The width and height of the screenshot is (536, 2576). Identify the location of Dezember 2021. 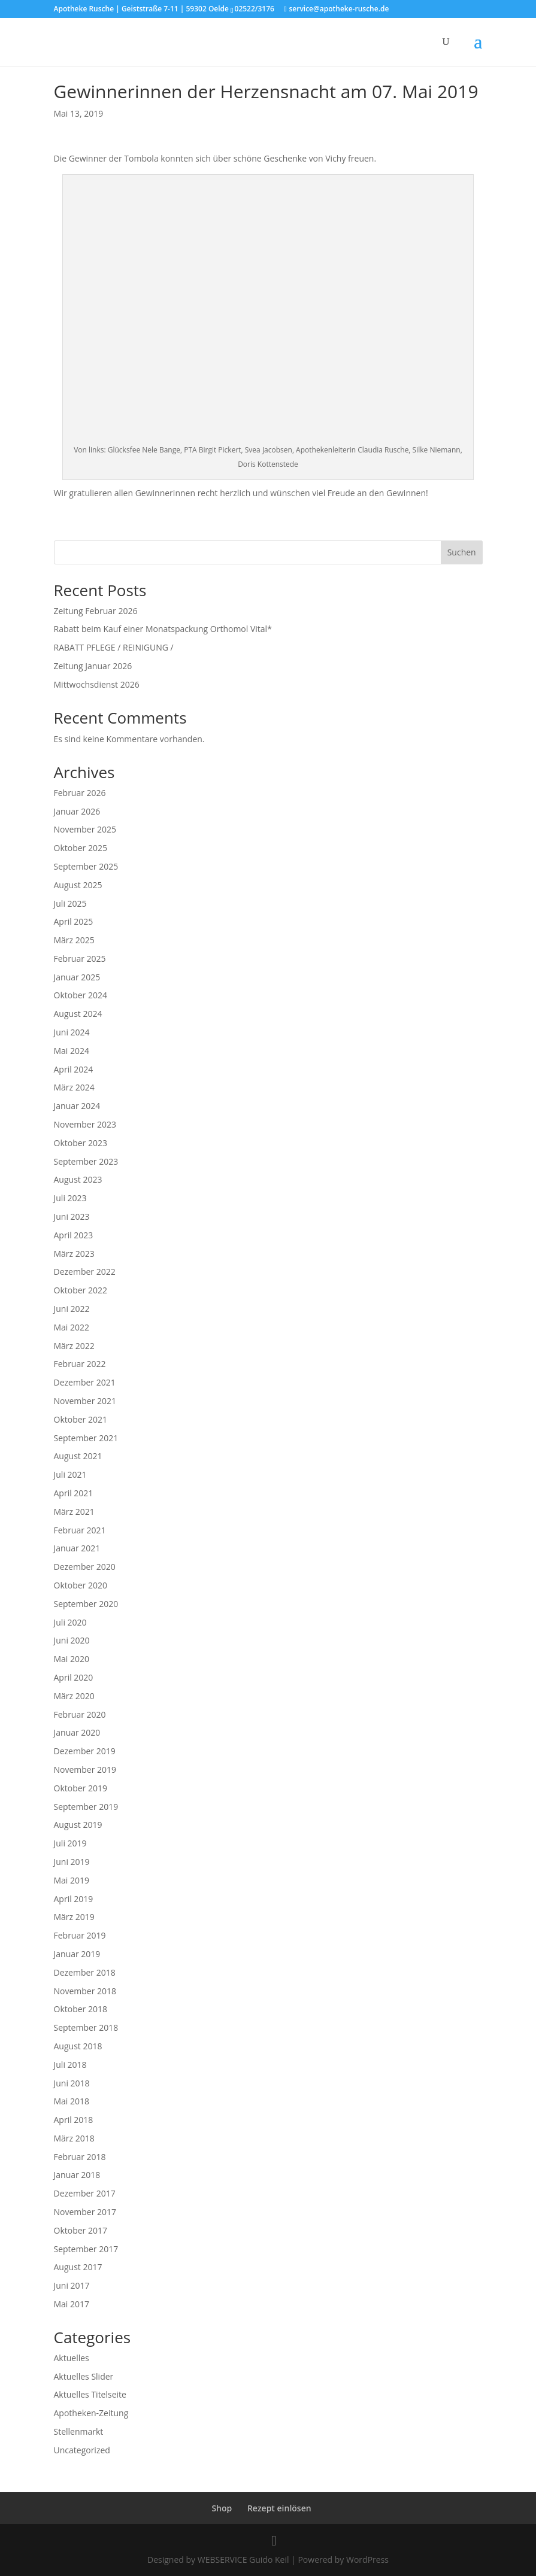
(85, 1382).